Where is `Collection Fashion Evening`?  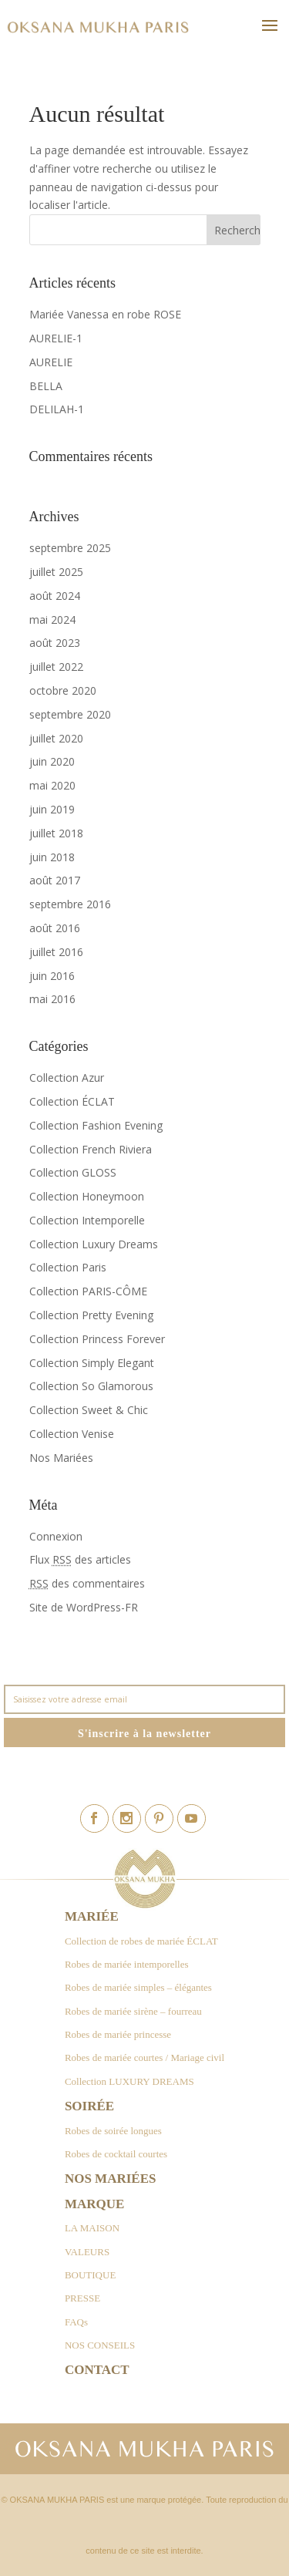
Collection Fashion Evening is located at coordinates (96, 1125).